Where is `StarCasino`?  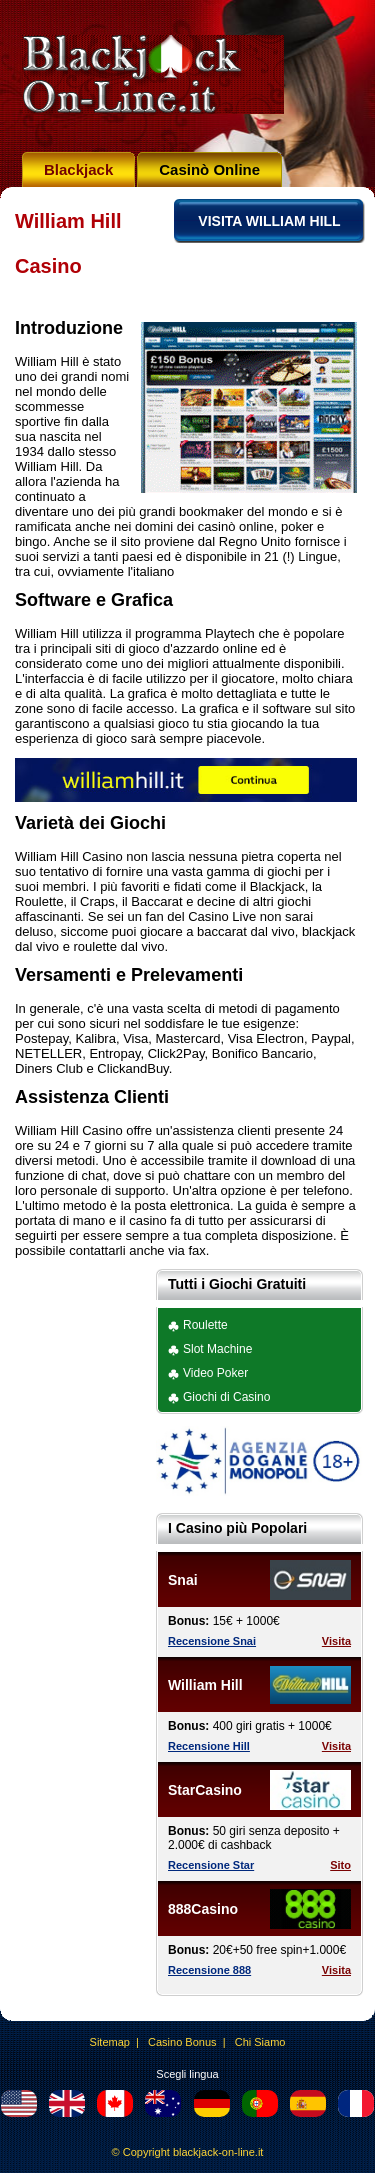
StarCasino is located at coordinates (205, 1790).